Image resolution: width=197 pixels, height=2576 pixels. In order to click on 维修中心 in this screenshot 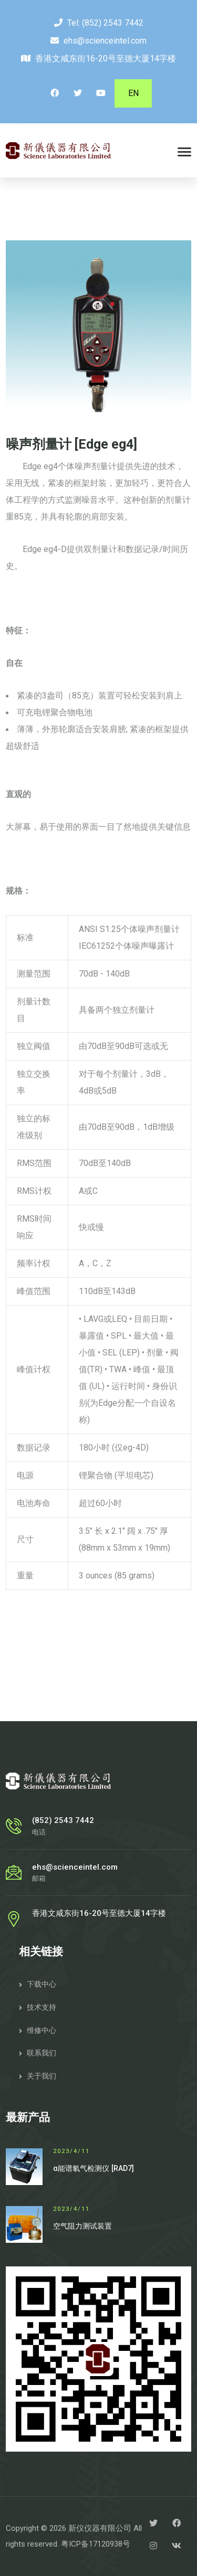, I will do `click(41, 2030)`.